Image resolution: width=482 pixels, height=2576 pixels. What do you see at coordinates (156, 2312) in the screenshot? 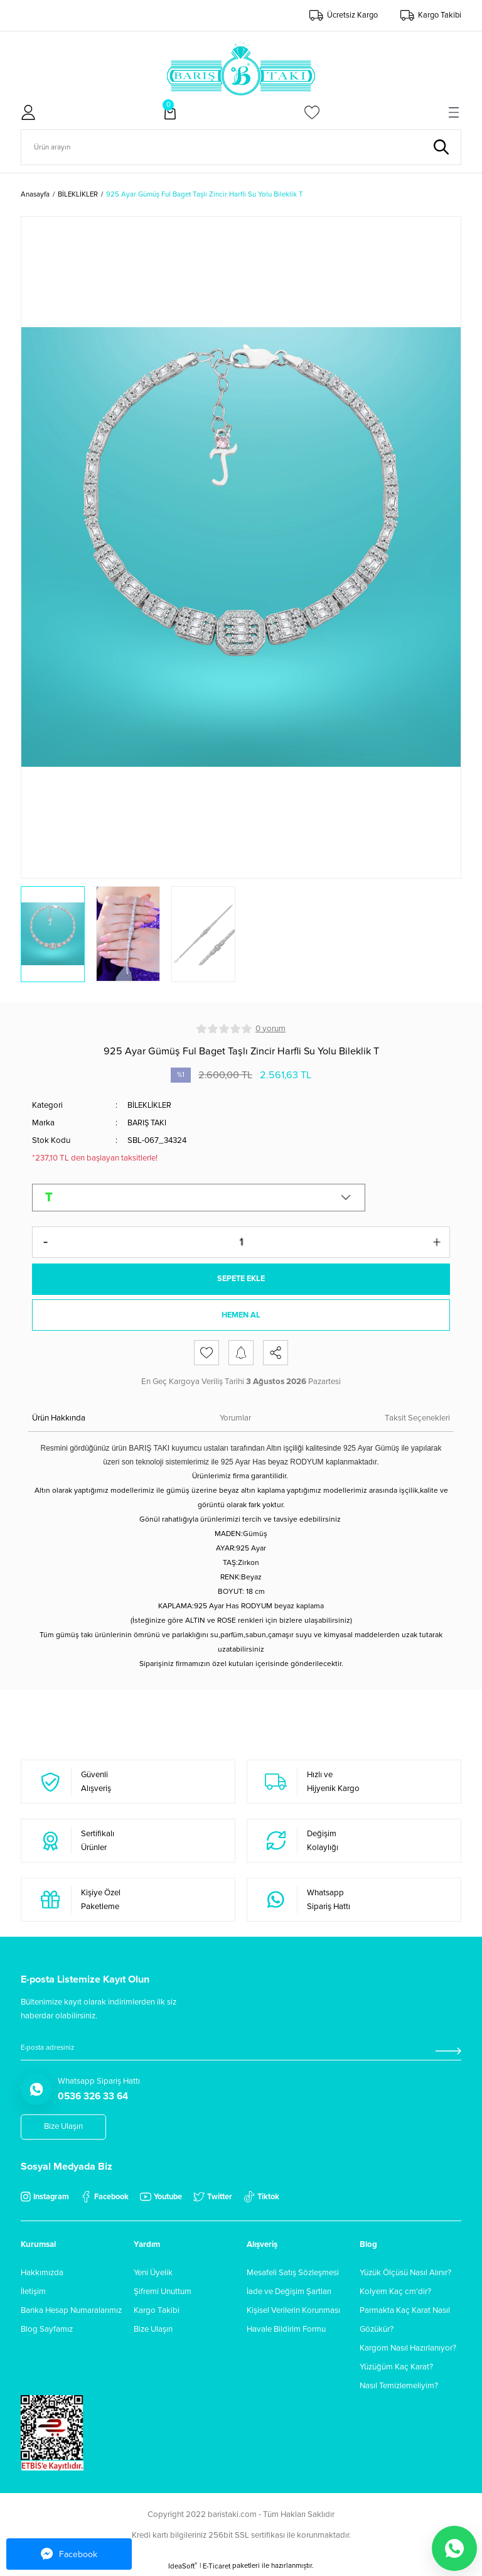
I see `Kargo Takibi` at bounding box center [156, 2312].